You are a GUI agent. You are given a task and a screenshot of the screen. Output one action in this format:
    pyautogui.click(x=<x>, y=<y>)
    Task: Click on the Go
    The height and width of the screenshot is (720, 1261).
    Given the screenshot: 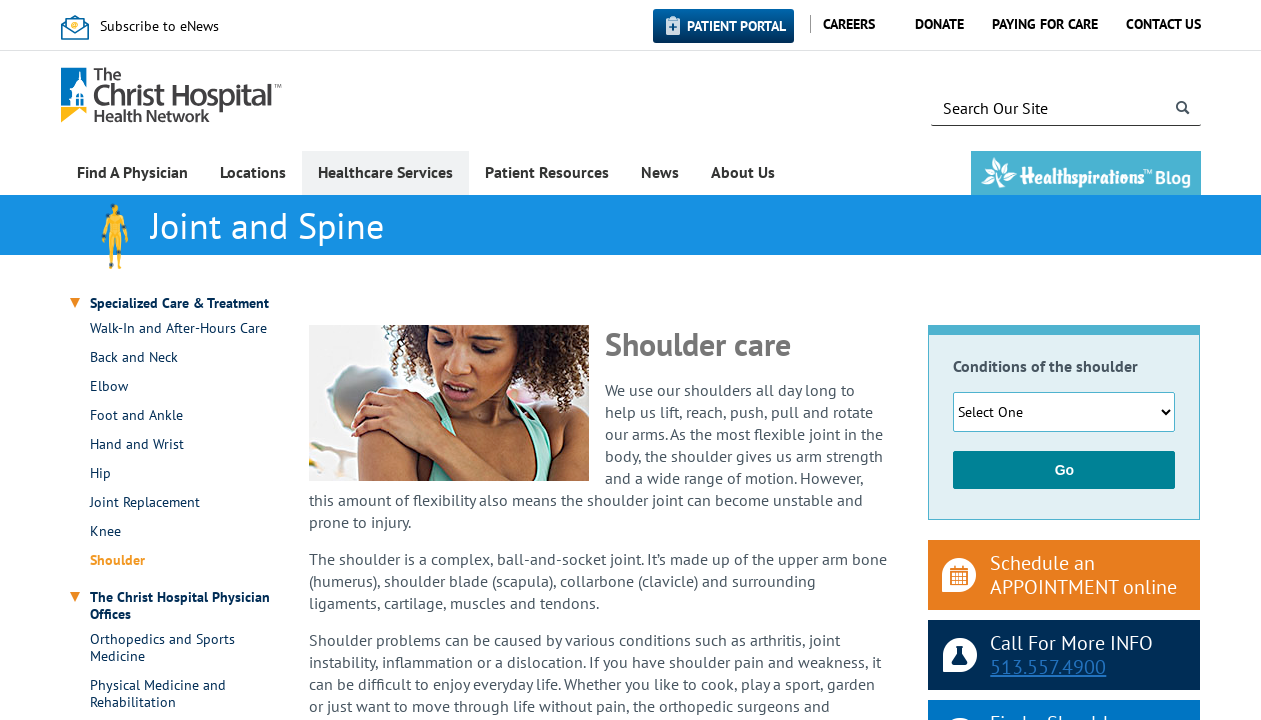 What is the action you would take?
    pyautogui.click(x=1064, y=470)
    